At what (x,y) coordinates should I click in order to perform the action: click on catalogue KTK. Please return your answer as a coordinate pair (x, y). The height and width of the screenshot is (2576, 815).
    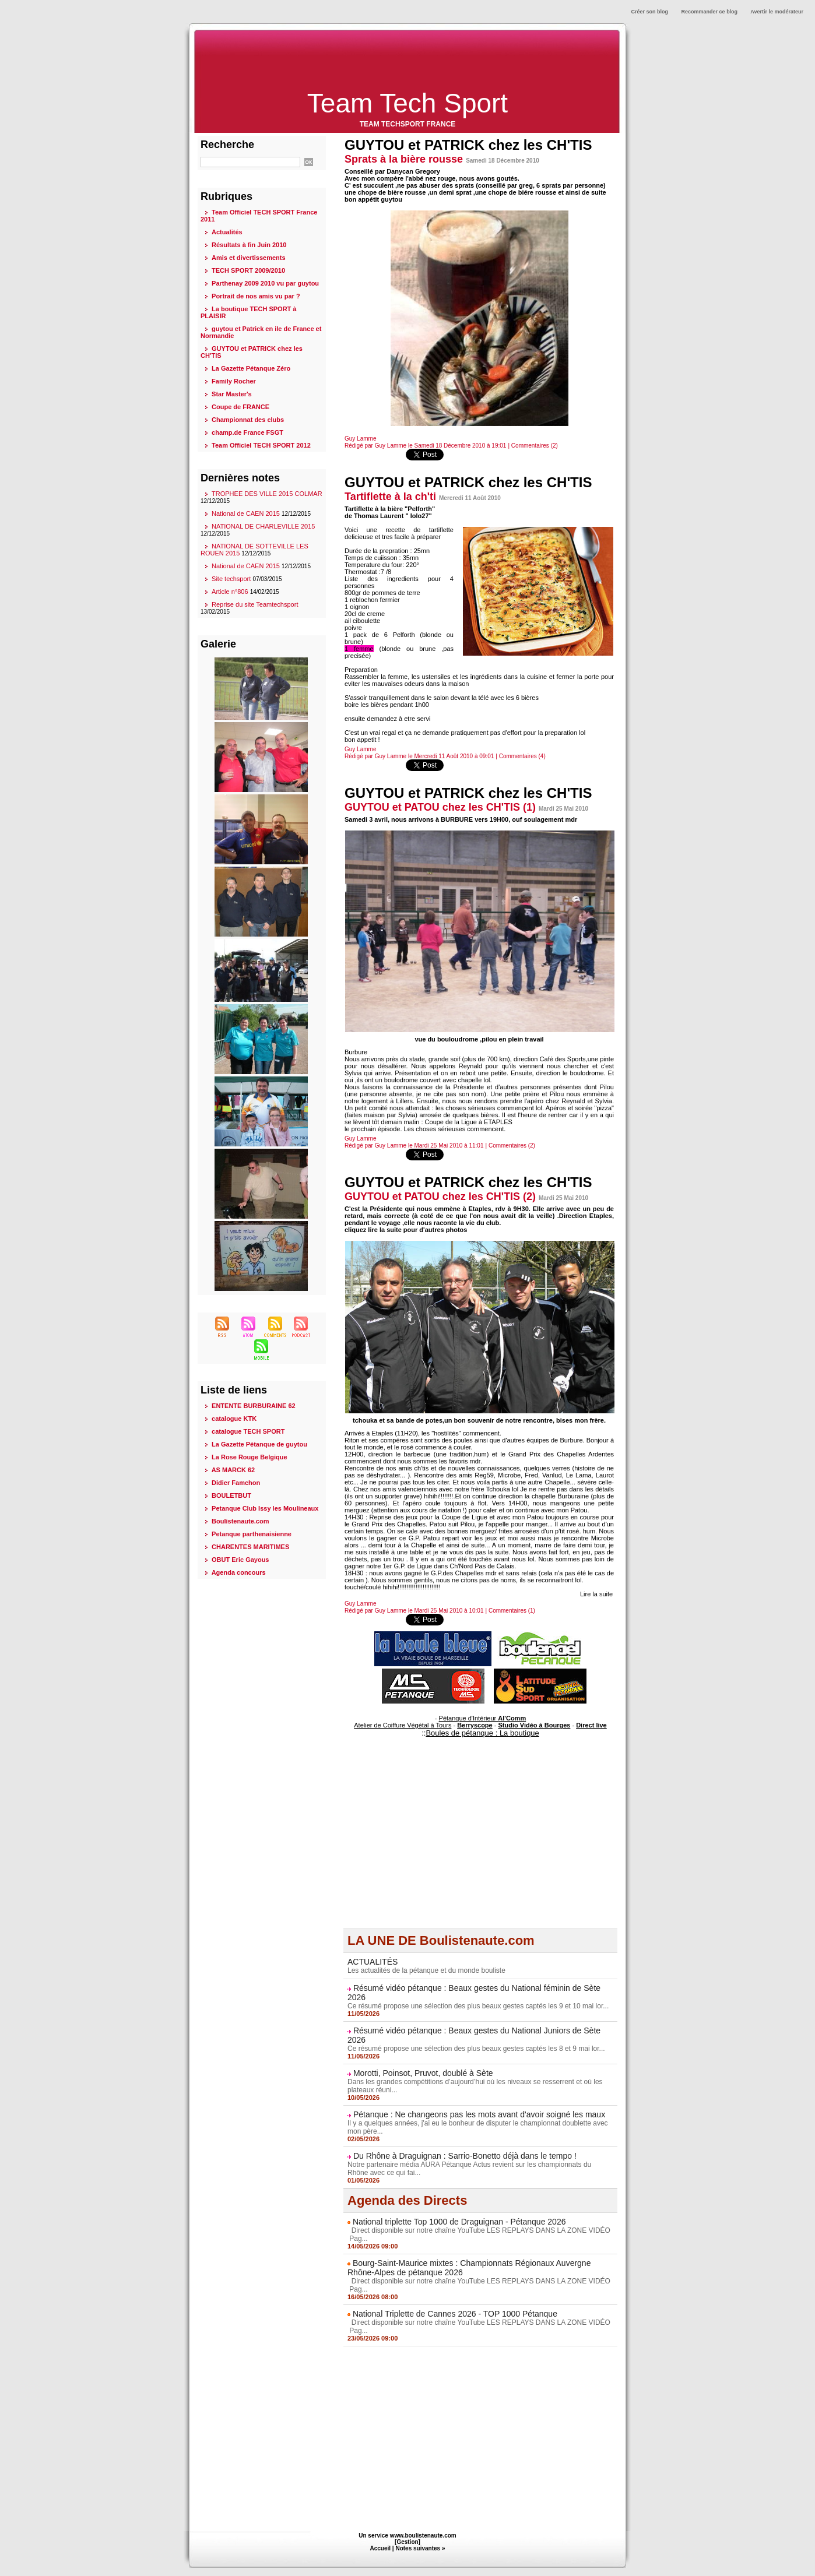
    Looking at the image, I should click on (234, 1418).